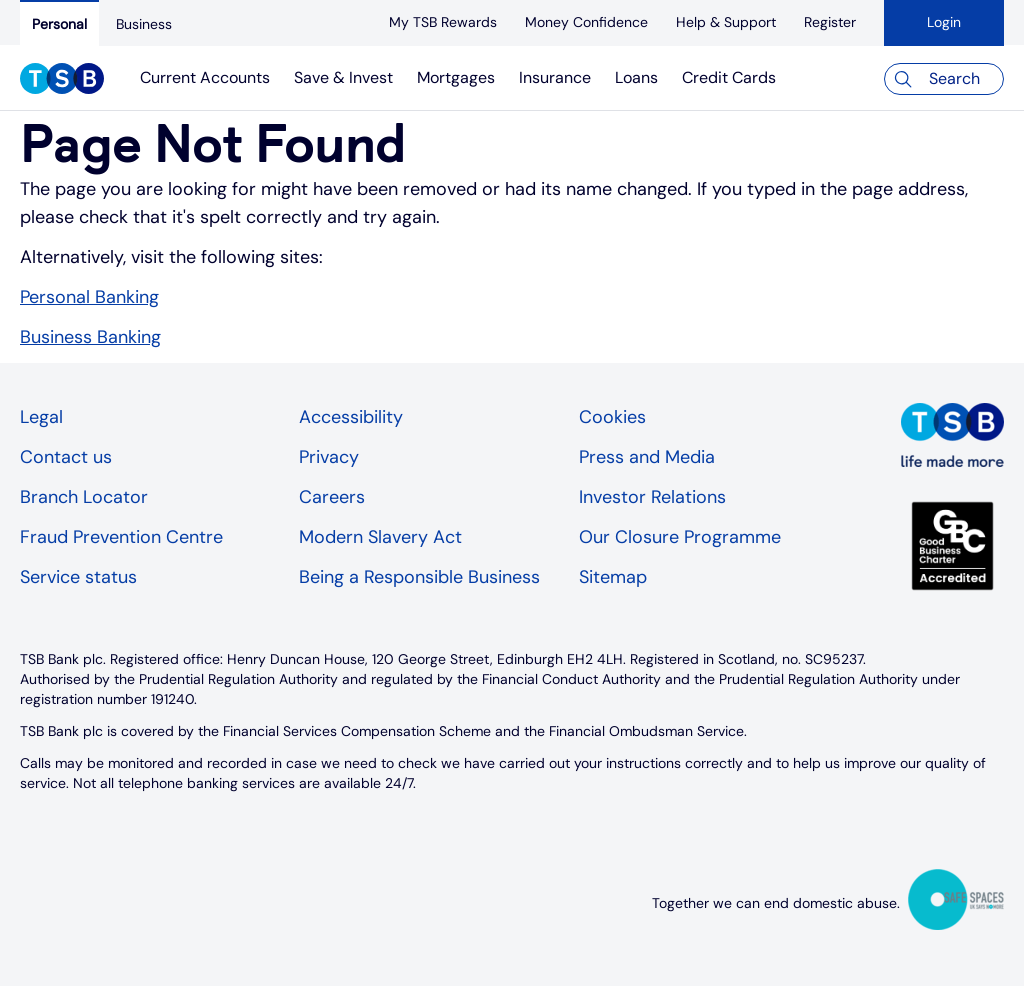 This screenshot has height=986, width=1024. Describe the element at coordinates (456, 77) in the screenshot. I see `Mortgages` at that location.